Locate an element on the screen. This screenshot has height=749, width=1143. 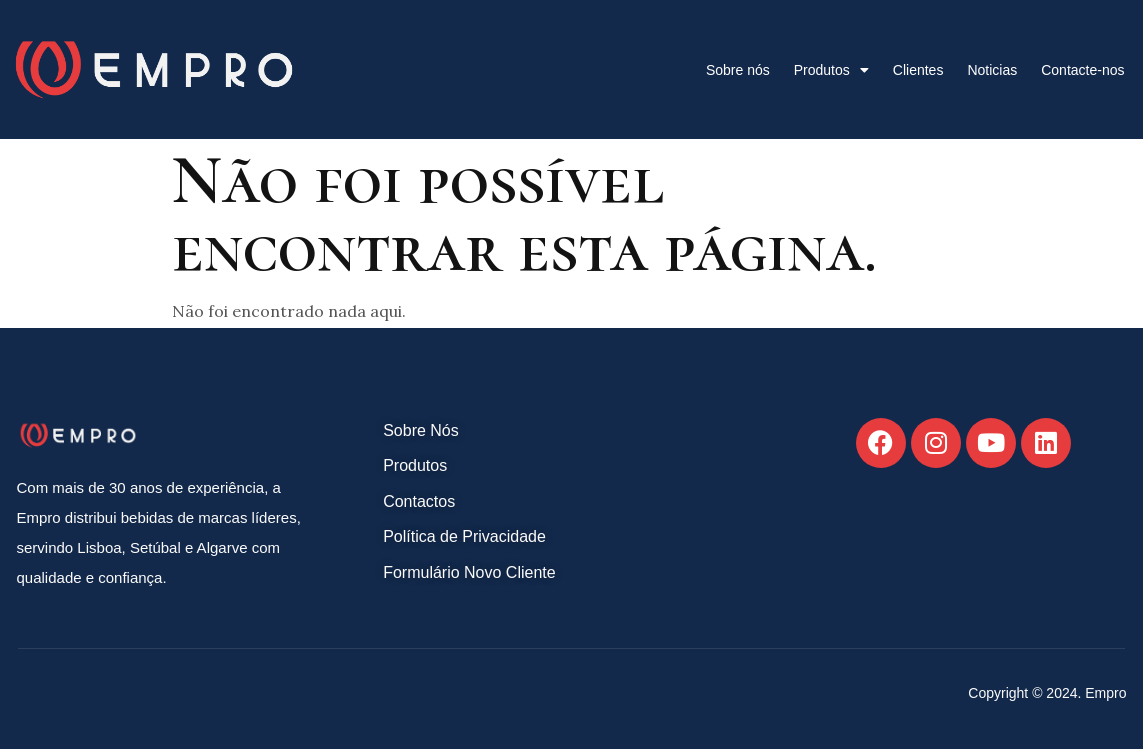
Noticias is located at coordinates (992, 70).